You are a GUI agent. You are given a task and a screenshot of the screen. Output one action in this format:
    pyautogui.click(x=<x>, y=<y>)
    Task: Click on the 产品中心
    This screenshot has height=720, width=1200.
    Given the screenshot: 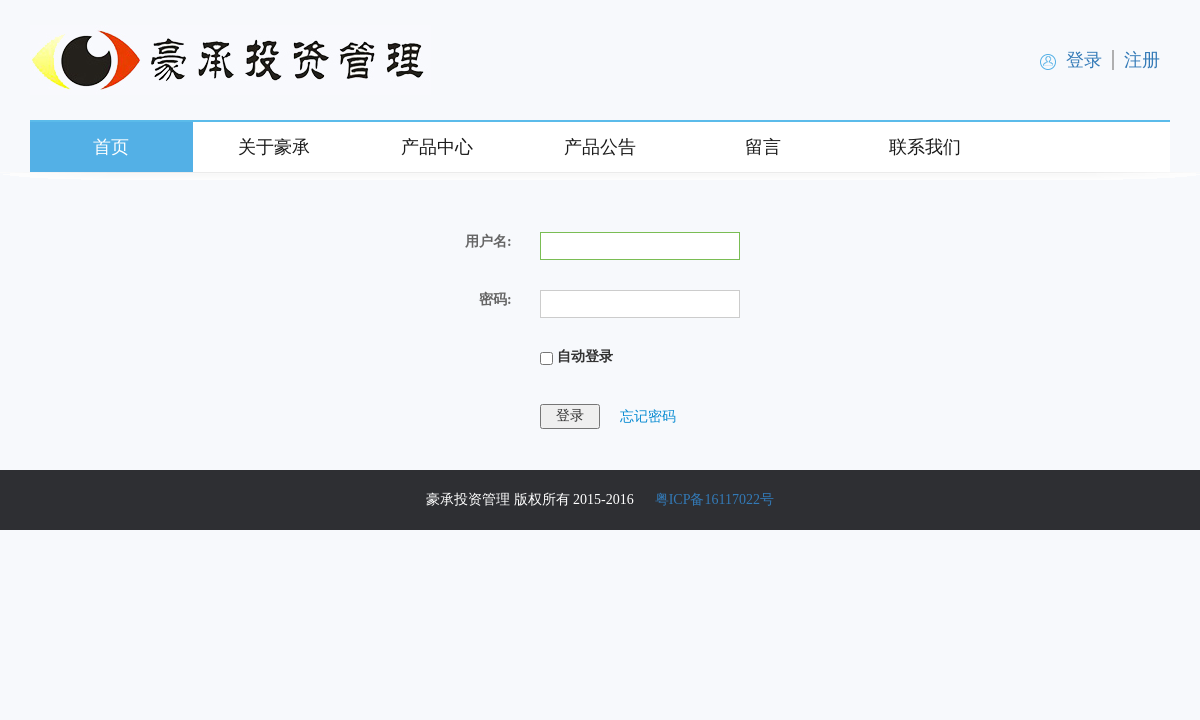 What is the action you would take?
    pyautogui.click(x=437, y=147)
    